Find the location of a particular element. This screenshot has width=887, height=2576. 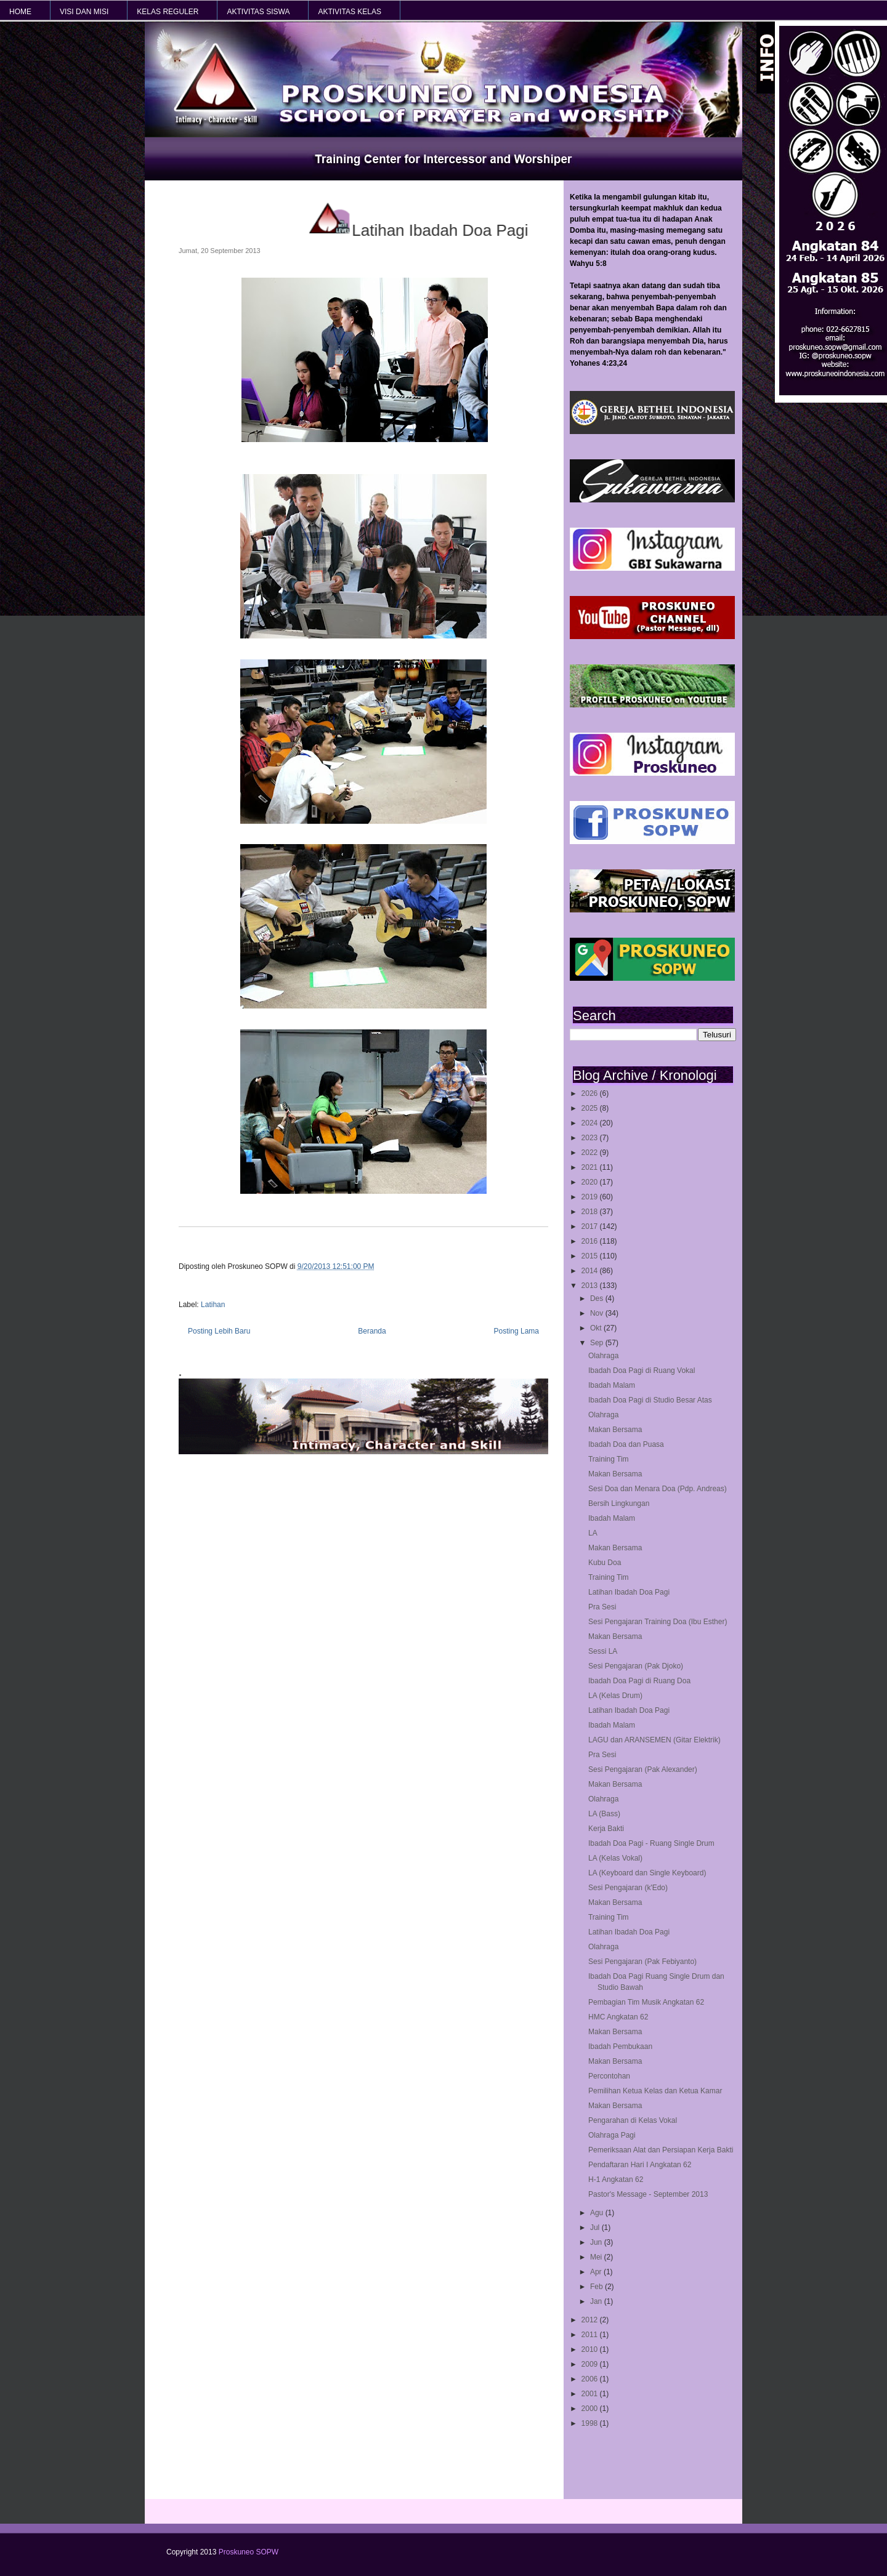

Apr is located at coordinates (597, 2272).